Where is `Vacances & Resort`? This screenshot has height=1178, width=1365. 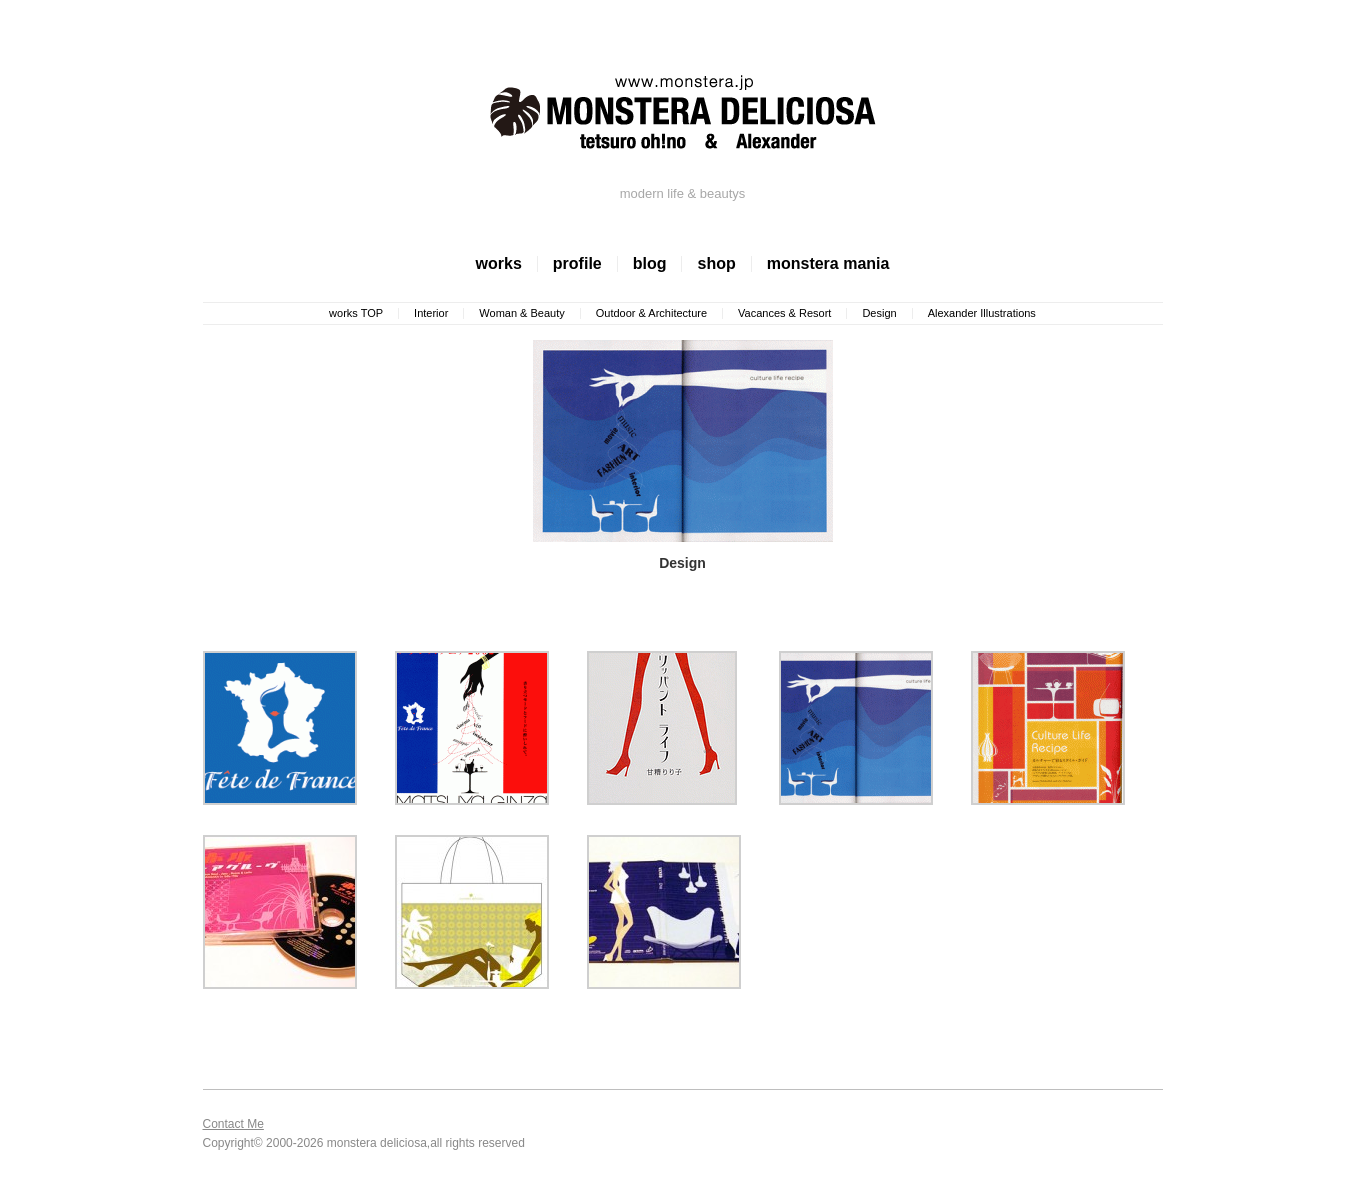
Vacances & Resort is located at coordinates (784, 313).